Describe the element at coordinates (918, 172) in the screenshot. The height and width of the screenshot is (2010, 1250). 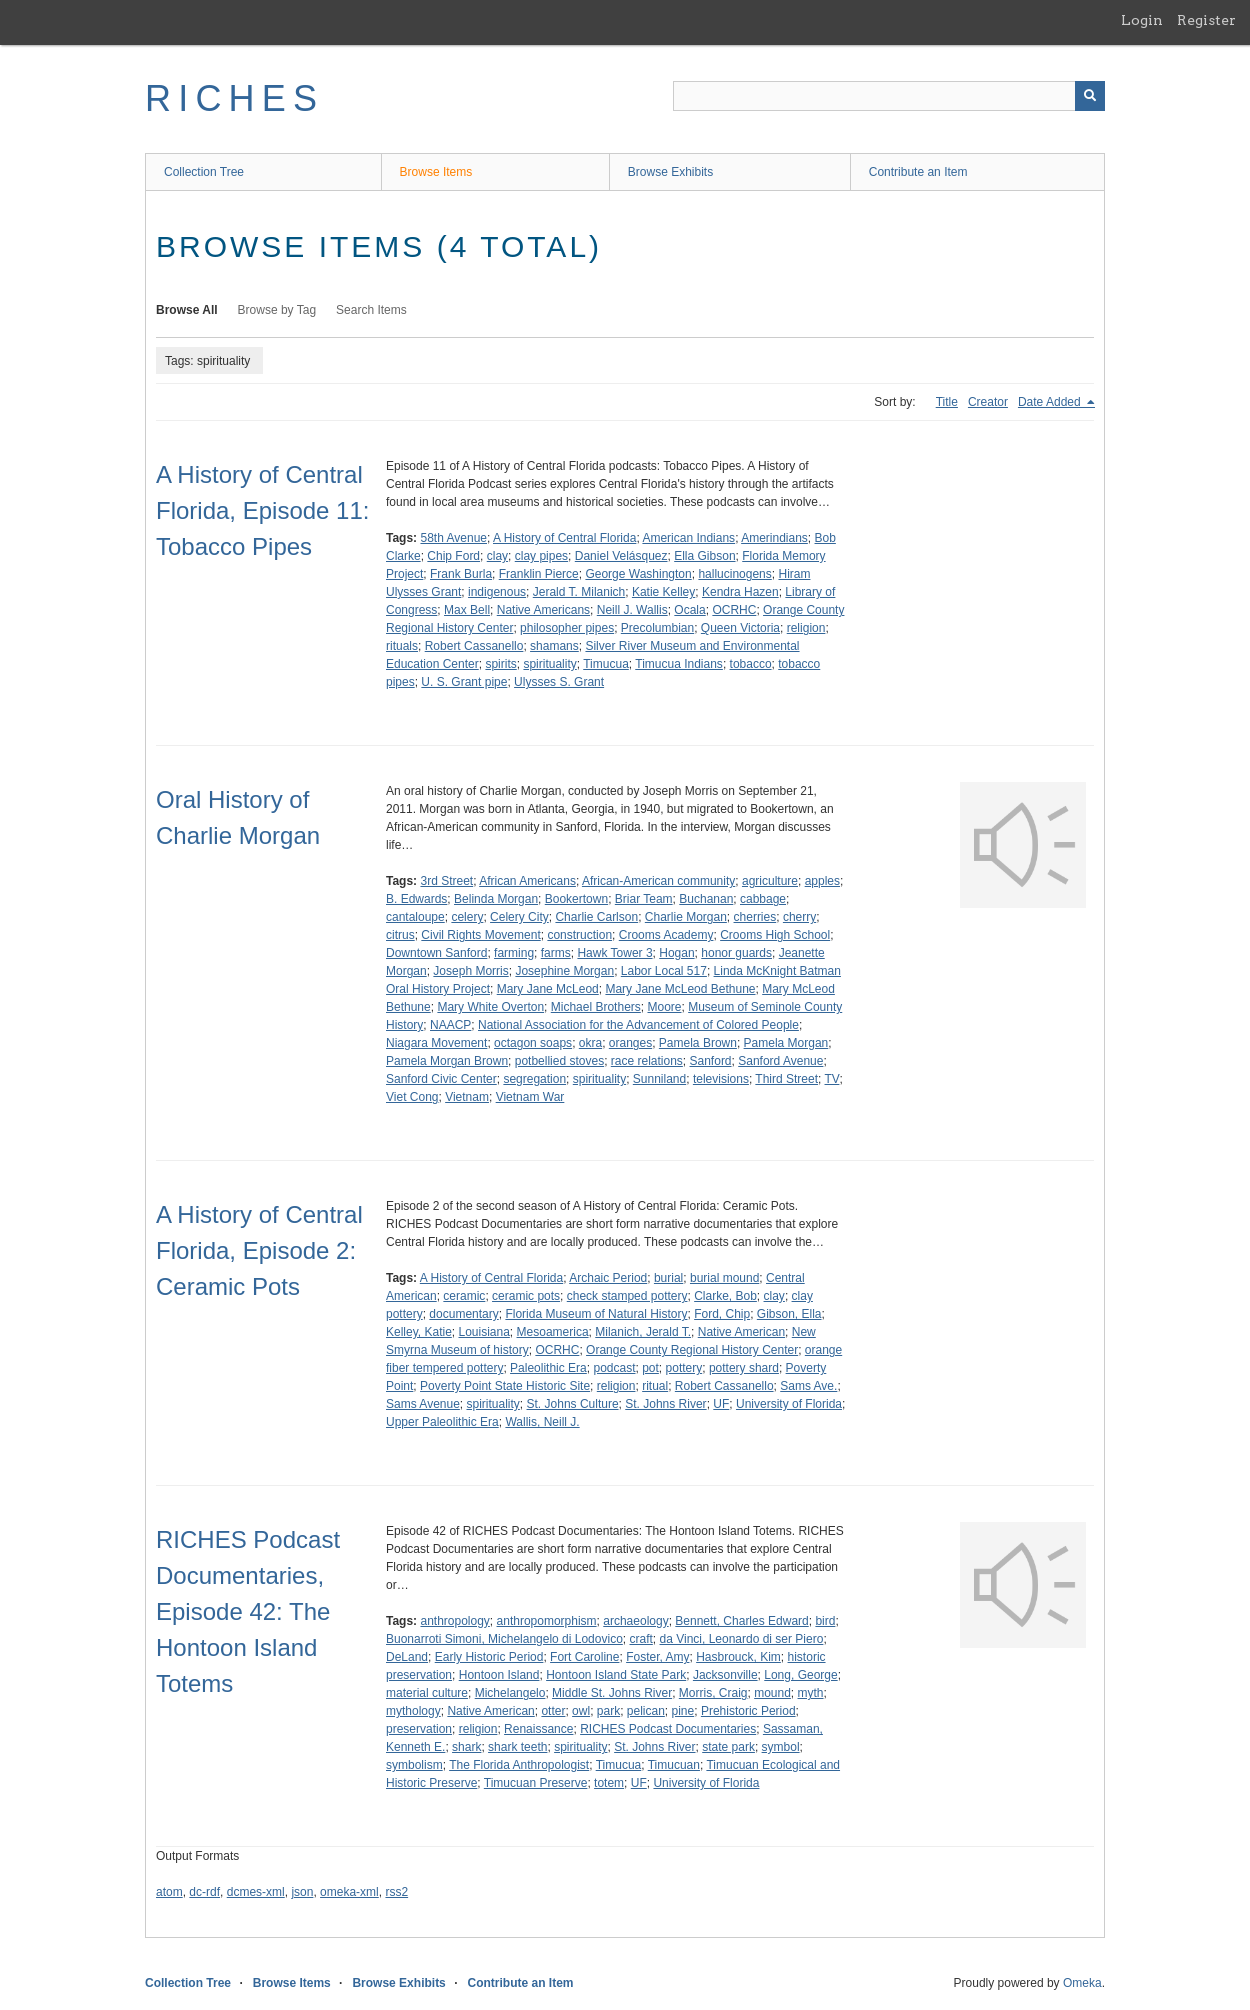
I see `Contribute an Item` at that location.